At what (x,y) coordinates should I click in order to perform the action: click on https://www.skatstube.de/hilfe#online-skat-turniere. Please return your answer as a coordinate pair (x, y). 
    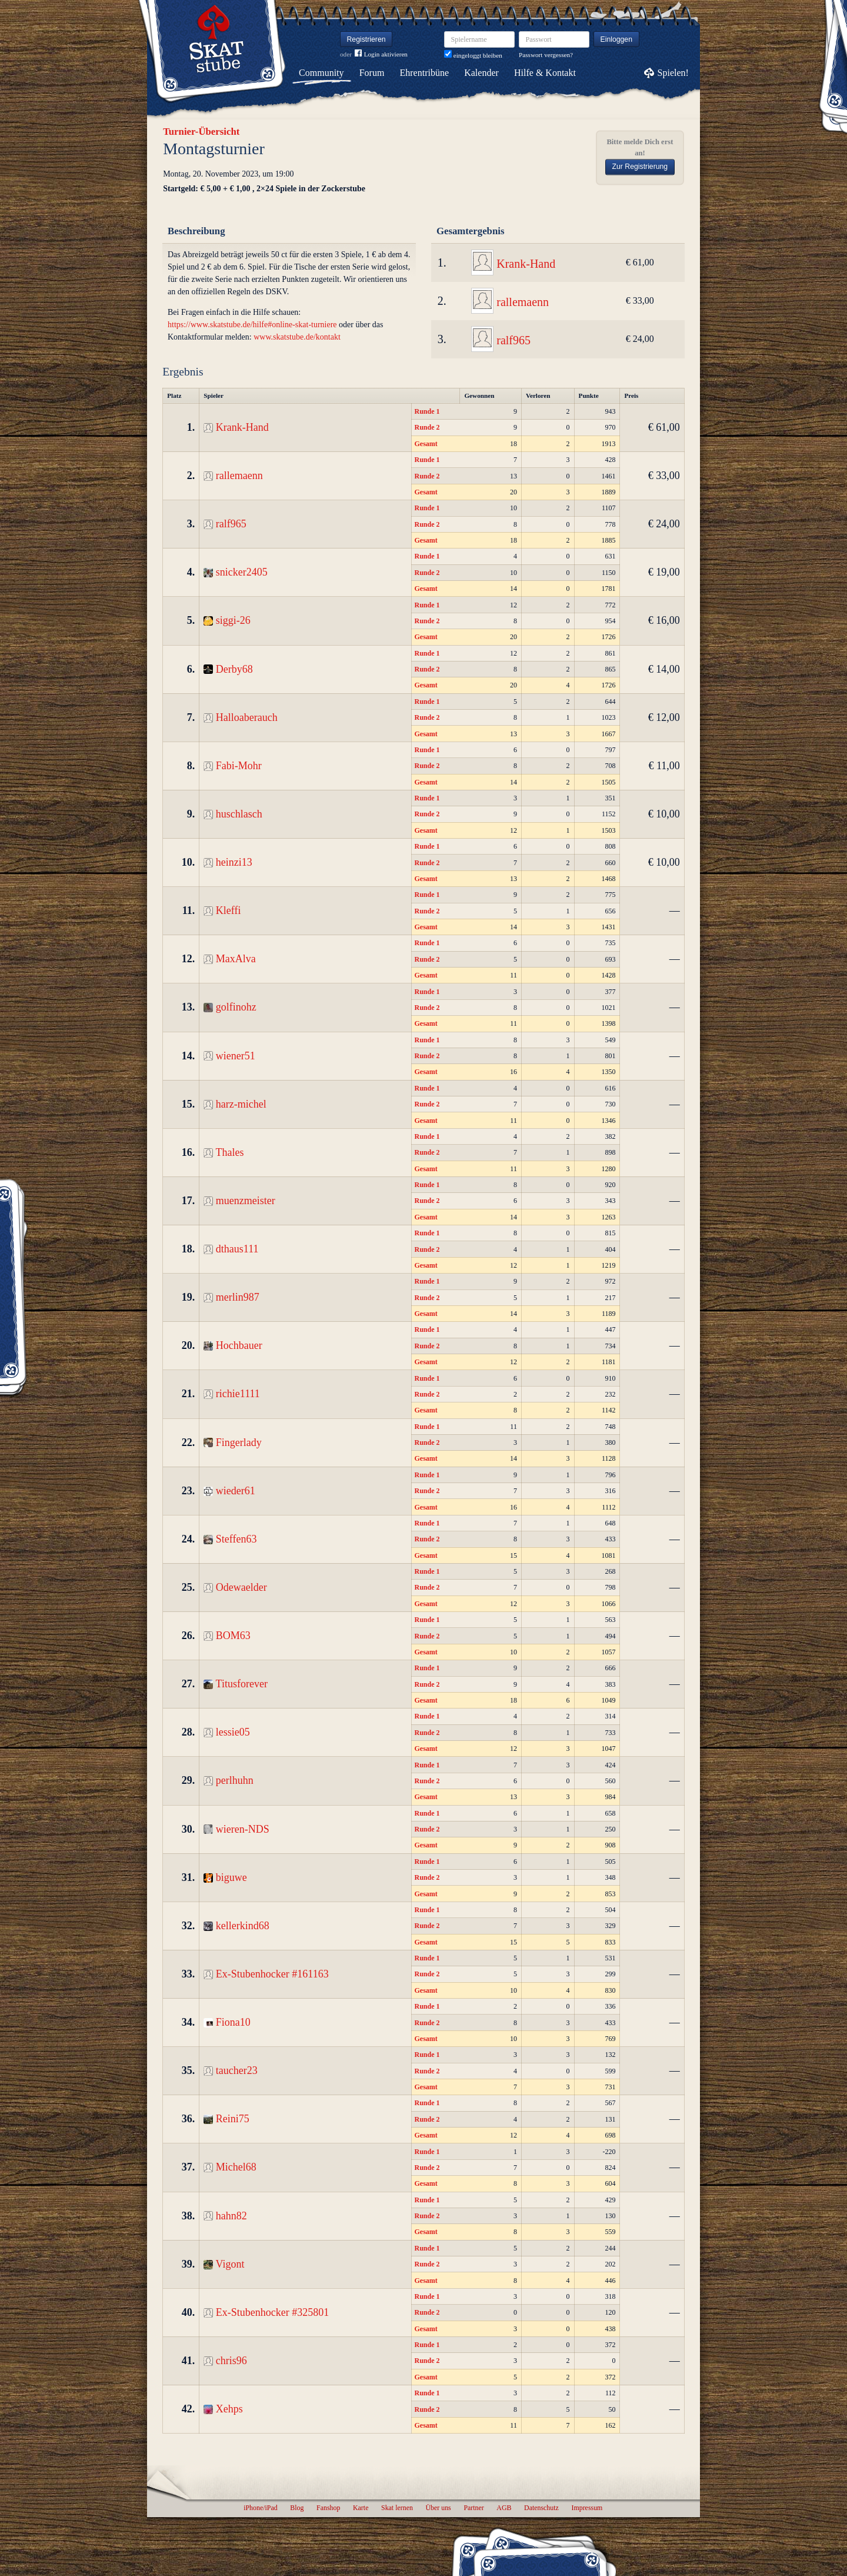
    Looking at the image, I should click on (252, 324).